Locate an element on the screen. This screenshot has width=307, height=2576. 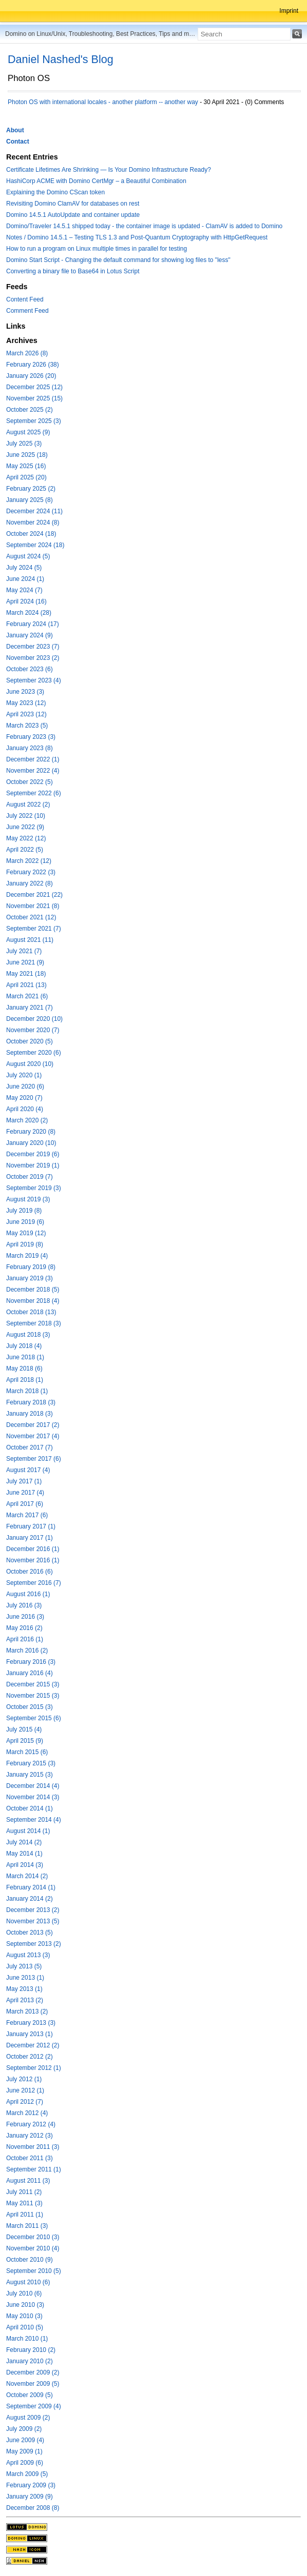
Daniel Nashed's Blog is located at coordinates (60, 59).